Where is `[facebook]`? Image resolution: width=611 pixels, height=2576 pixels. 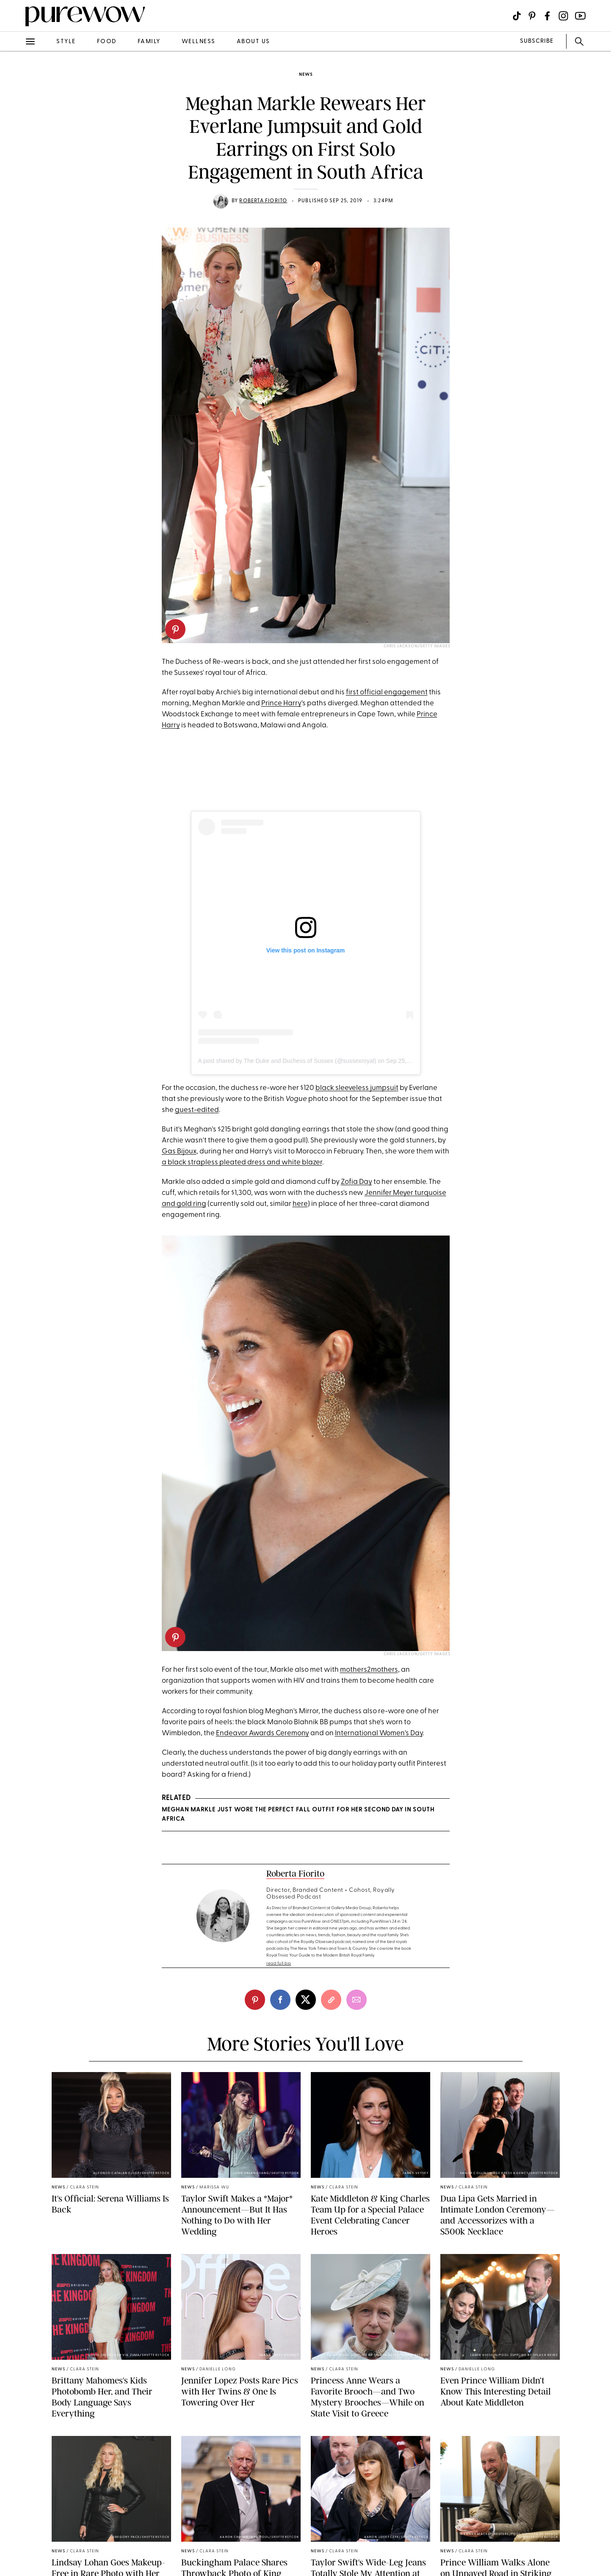 [facebook] is located at coordinates (280, 2000).